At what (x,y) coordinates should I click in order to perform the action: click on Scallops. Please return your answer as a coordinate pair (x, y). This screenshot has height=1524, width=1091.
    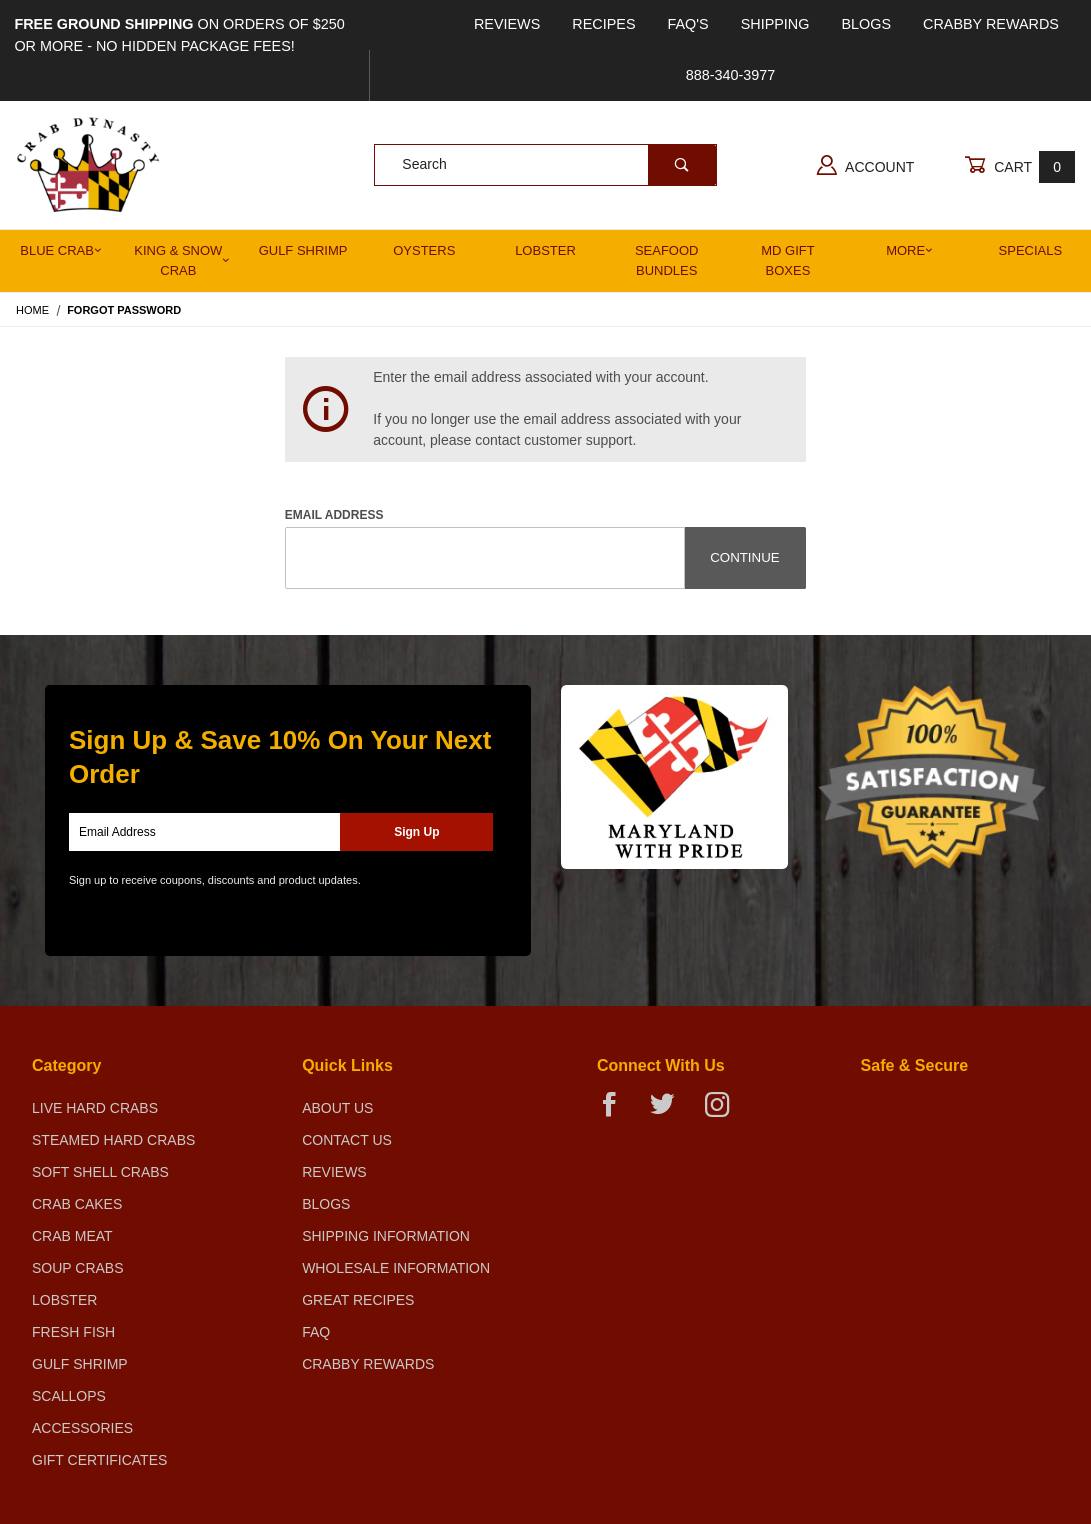
    Looking at the image, I should click on (69, 1396).